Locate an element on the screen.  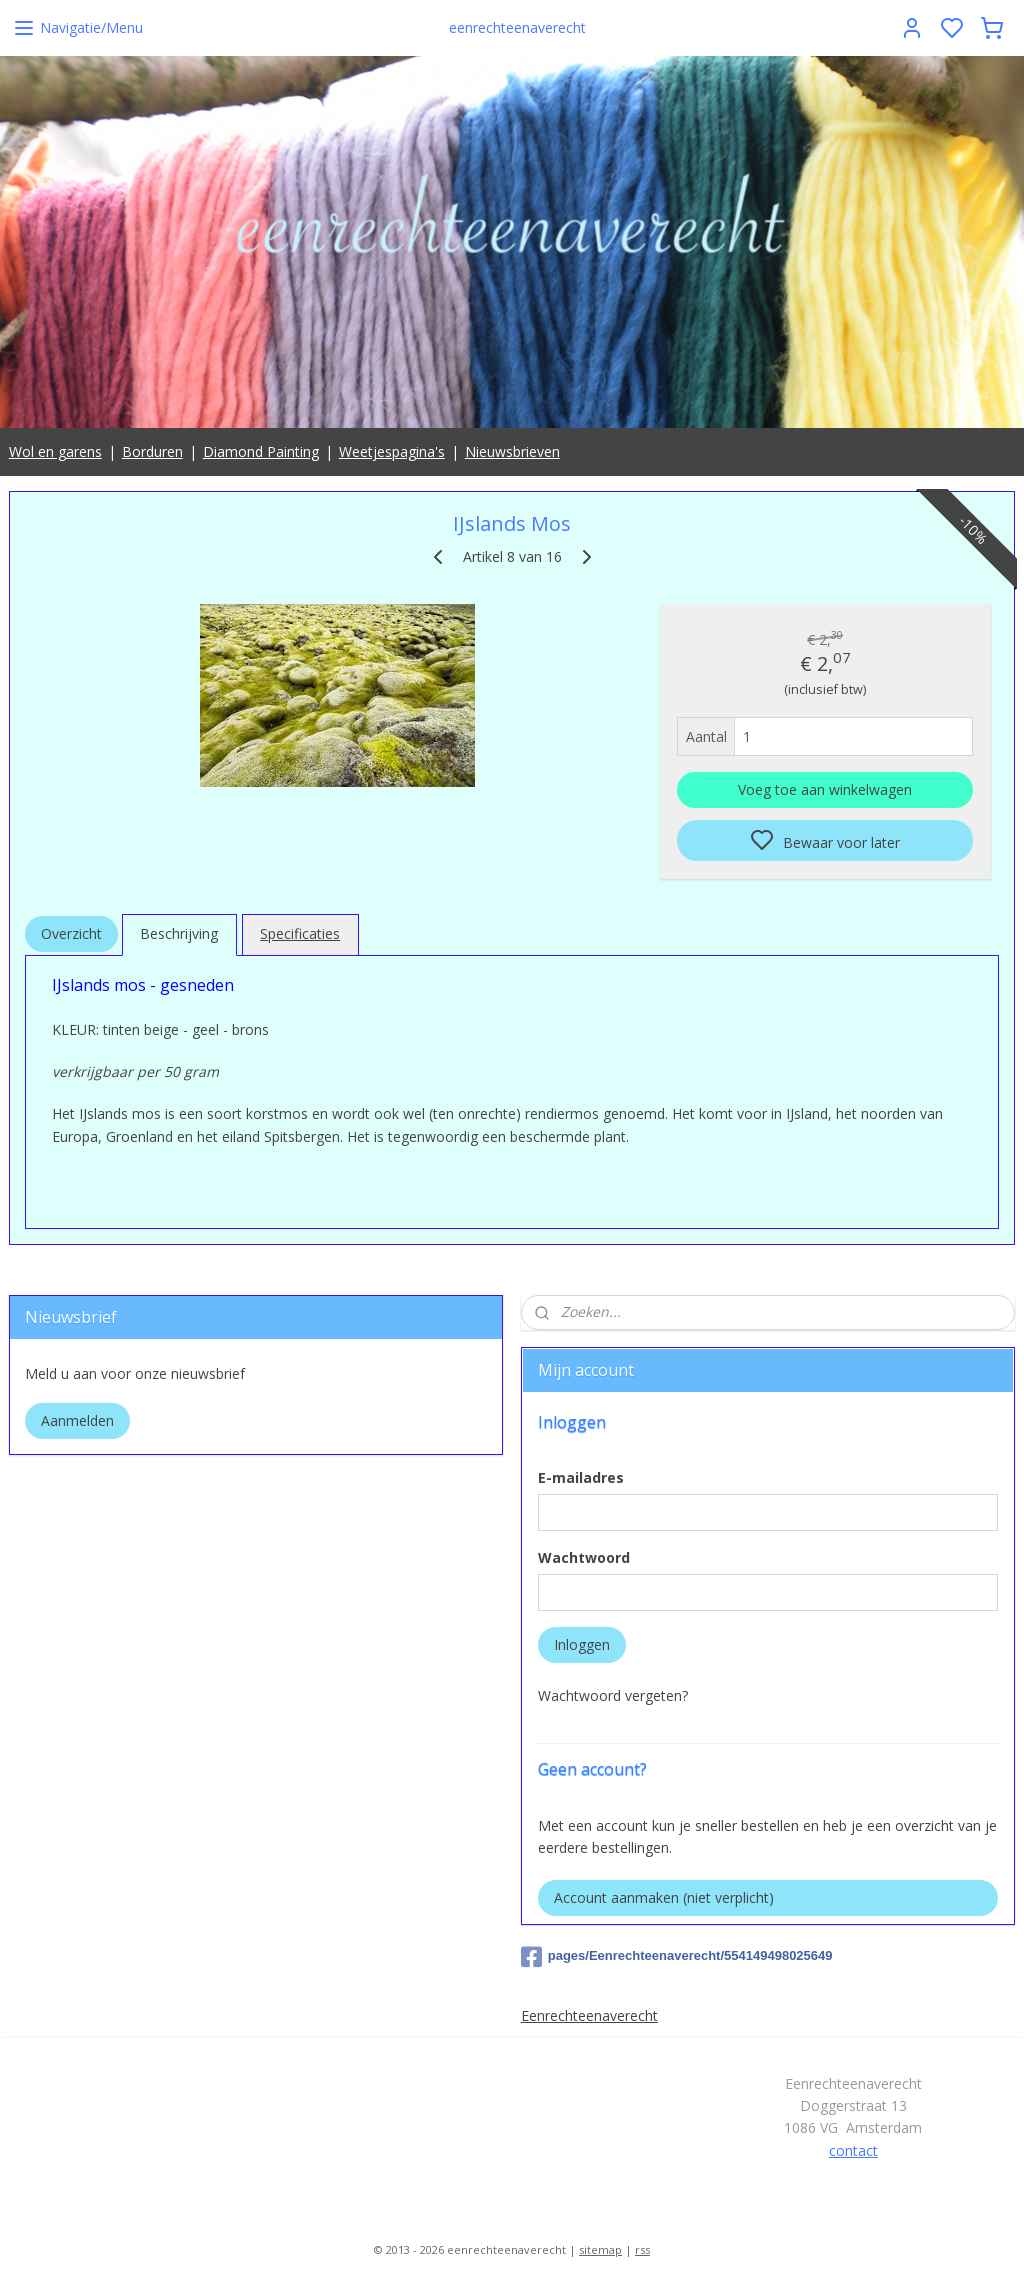
Eenrechteenaverecht is located at coordinates (589, 2015).